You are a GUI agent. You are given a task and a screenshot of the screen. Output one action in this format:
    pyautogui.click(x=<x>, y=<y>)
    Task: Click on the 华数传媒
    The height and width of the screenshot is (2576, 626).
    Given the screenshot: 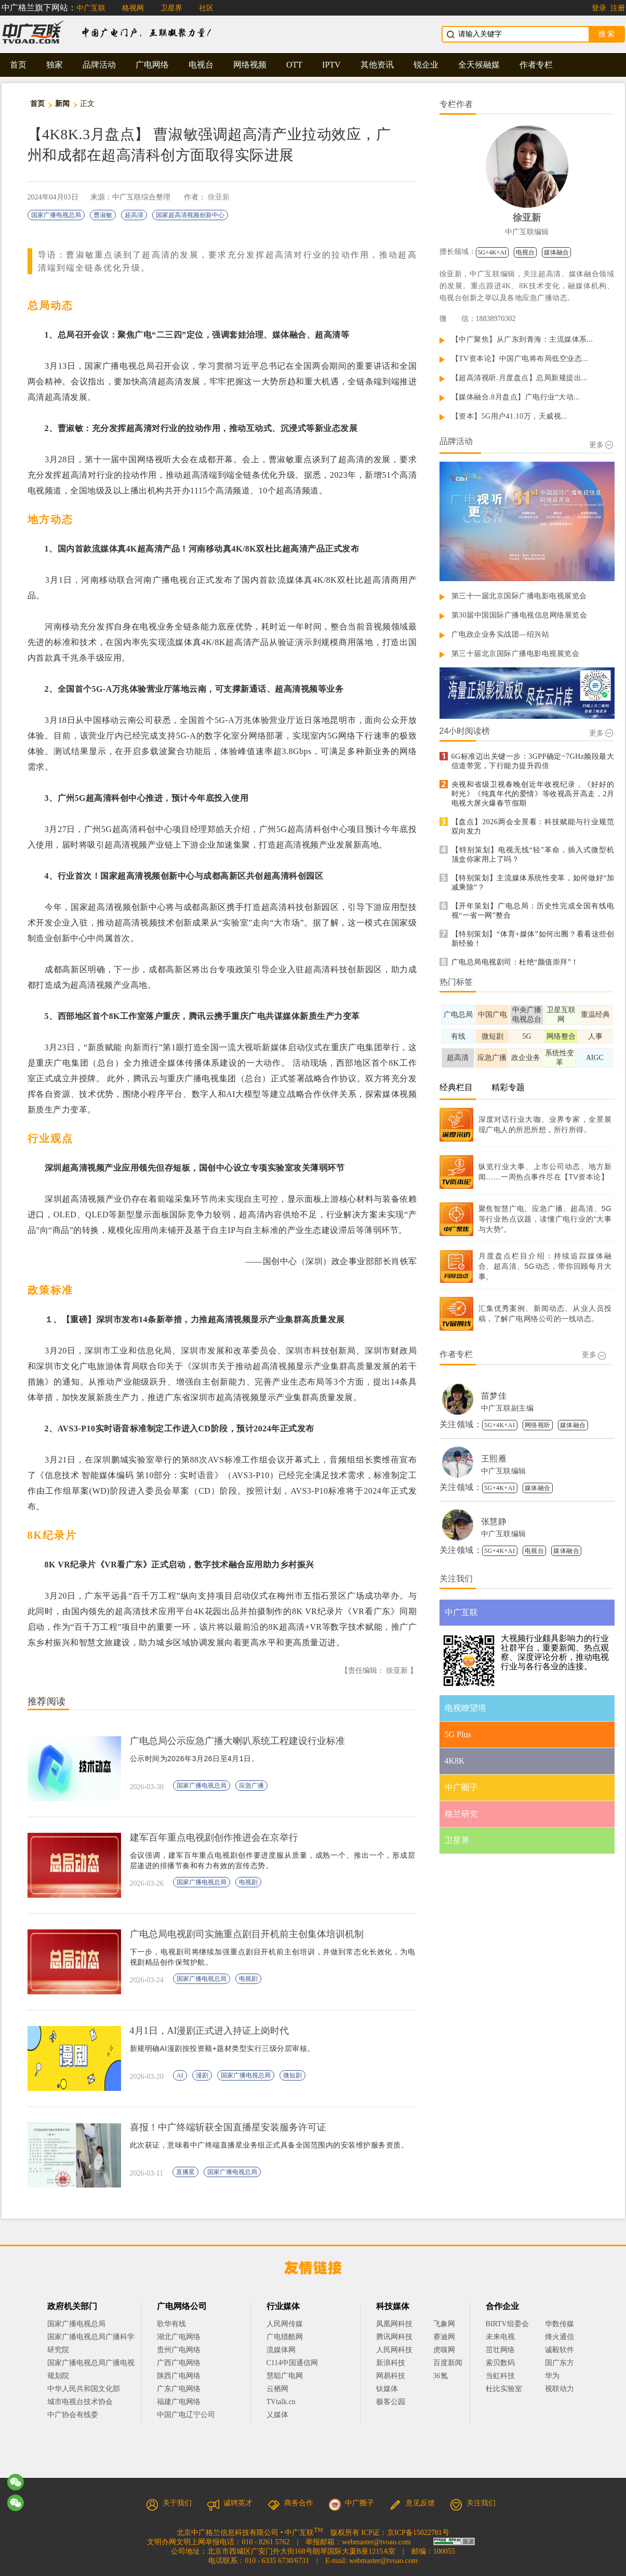 What is the action you would take?
    pyautogui.click(x=559, y=2324)
    